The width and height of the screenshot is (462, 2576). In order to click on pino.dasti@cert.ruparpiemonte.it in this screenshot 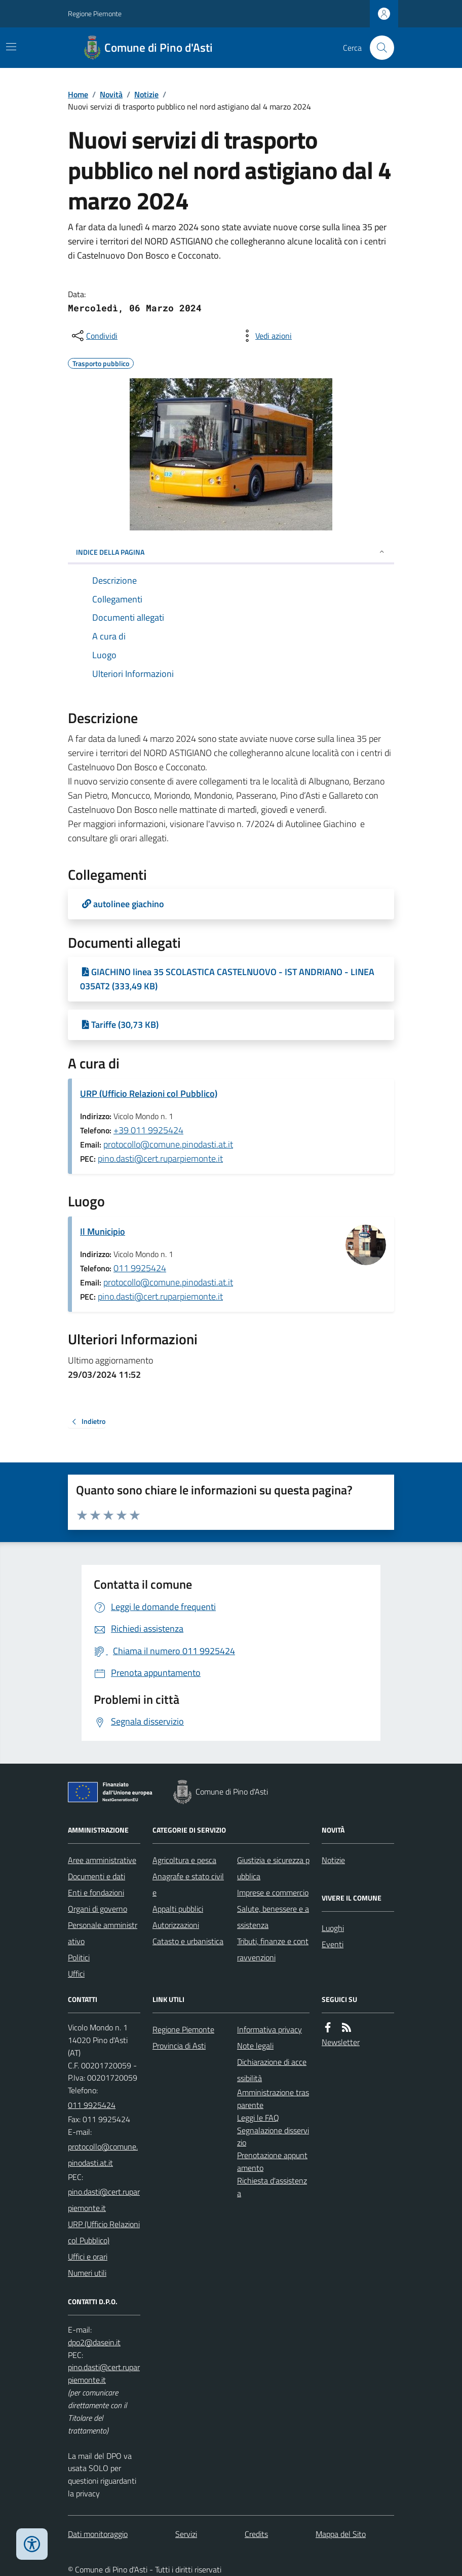, I will do `click(160, 1158)`.